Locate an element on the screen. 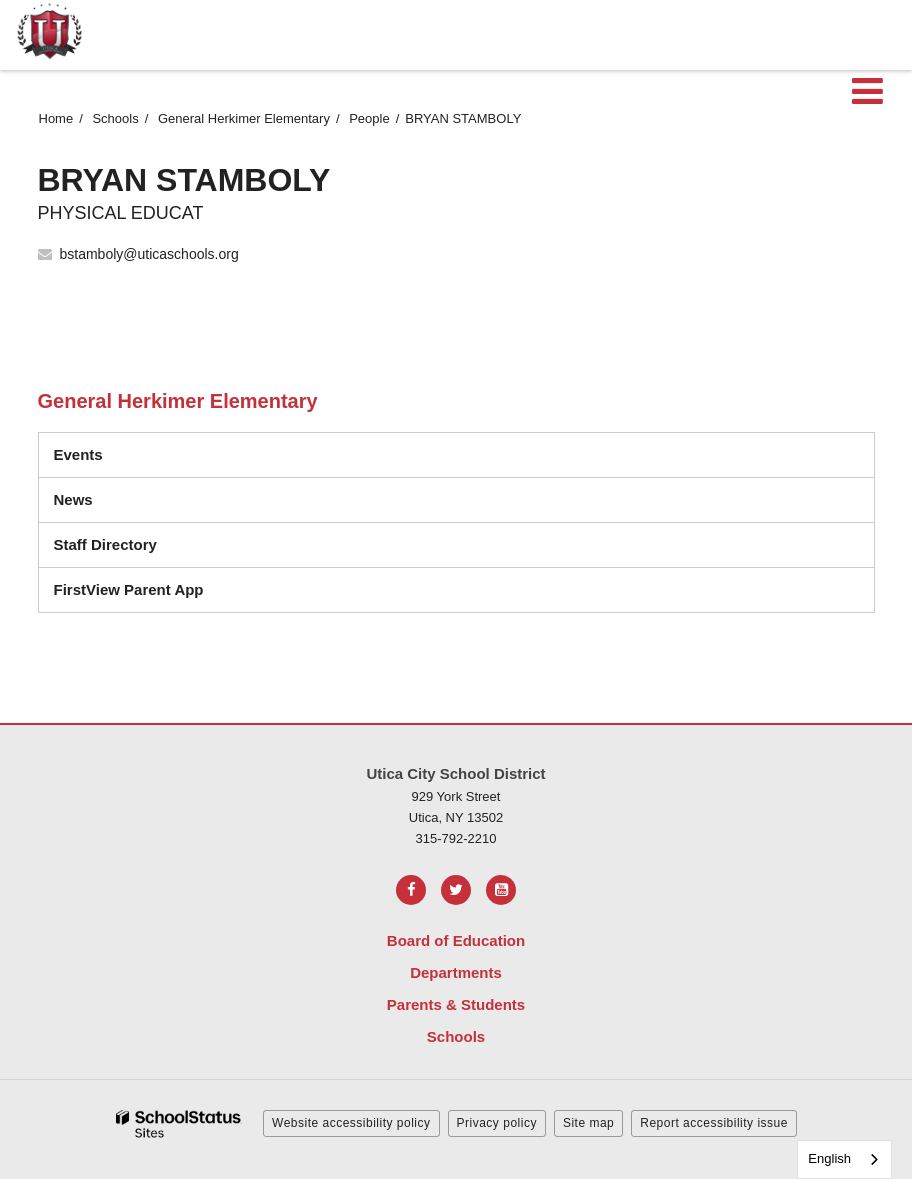 The height and width of the screenshot is (1179, 912). Board of Education [Footer Menu - Board of Education] is located at coordinates (456, 940).